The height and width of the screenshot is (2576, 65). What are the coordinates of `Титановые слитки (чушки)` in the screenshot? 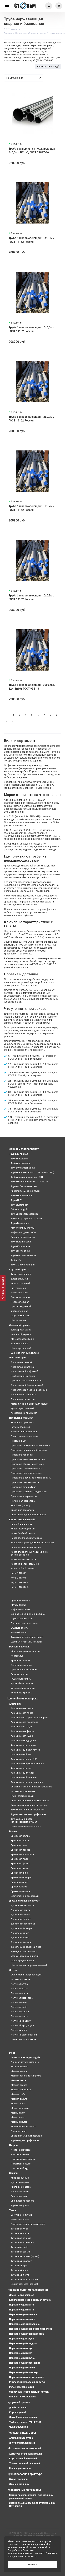 It's located at (25, 2256).